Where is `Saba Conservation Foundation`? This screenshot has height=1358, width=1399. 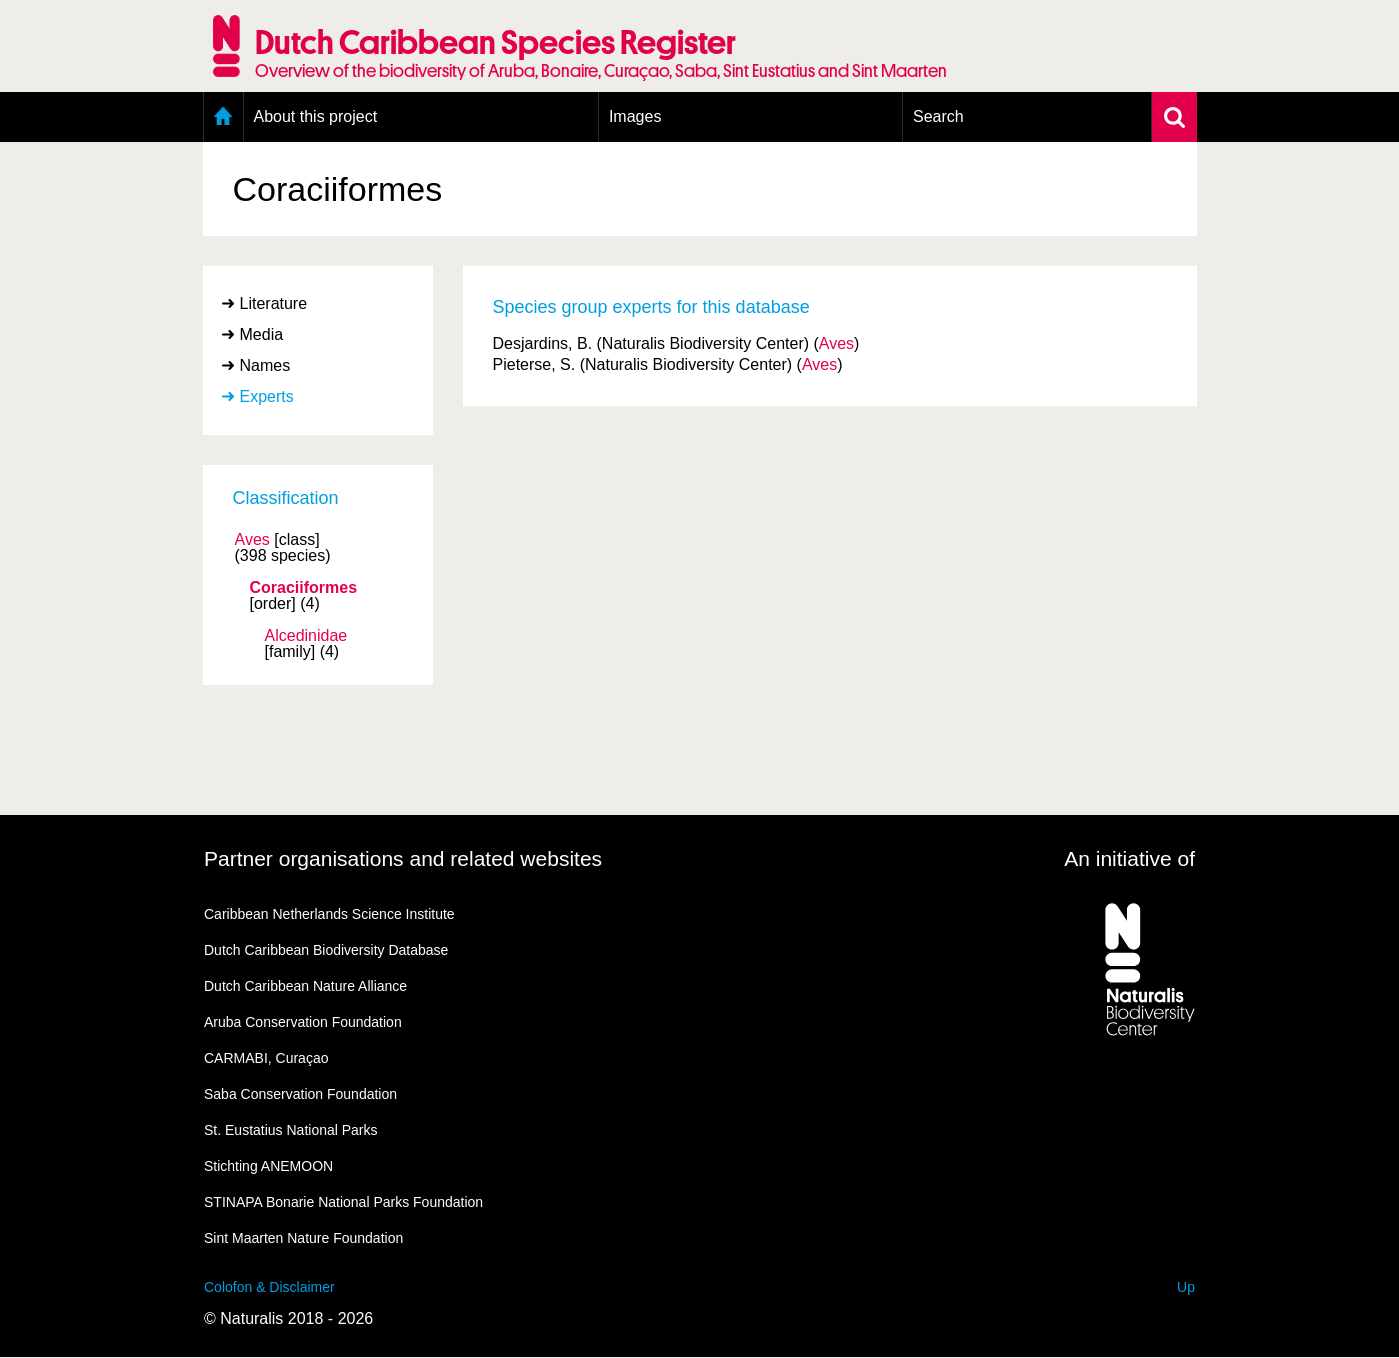 Saba Conservation Foundation is located at coordinates (300, 1094).